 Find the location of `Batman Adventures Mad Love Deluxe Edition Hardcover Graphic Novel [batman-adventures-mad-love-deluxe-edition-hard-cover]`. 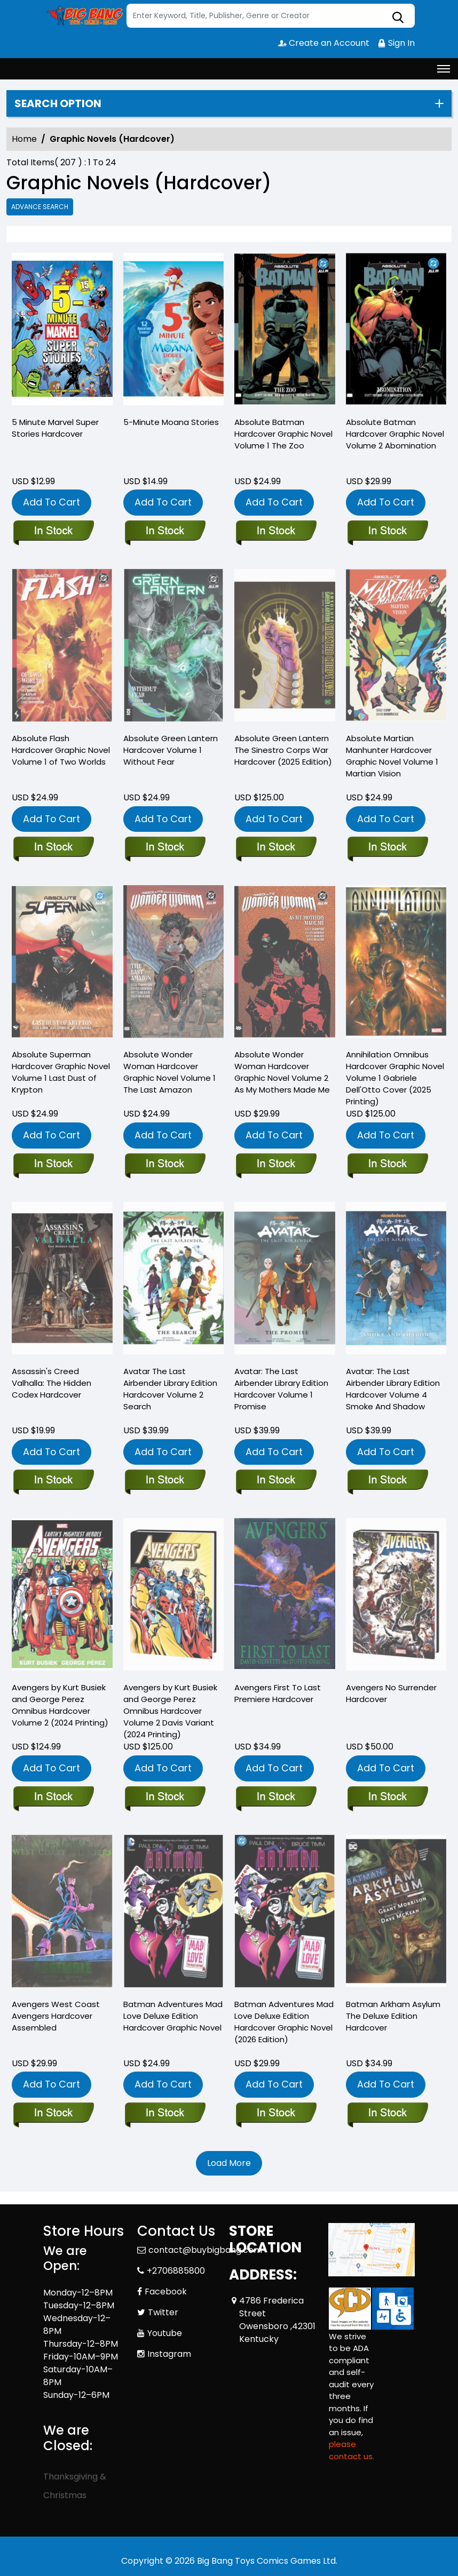

Batman Adventures Mad Love Deluxe Edition Hardcover Graphic Novel [batman-adventures-mad-love-deluxe-edition-hard-cover] is located at coordinates (173, 2016).